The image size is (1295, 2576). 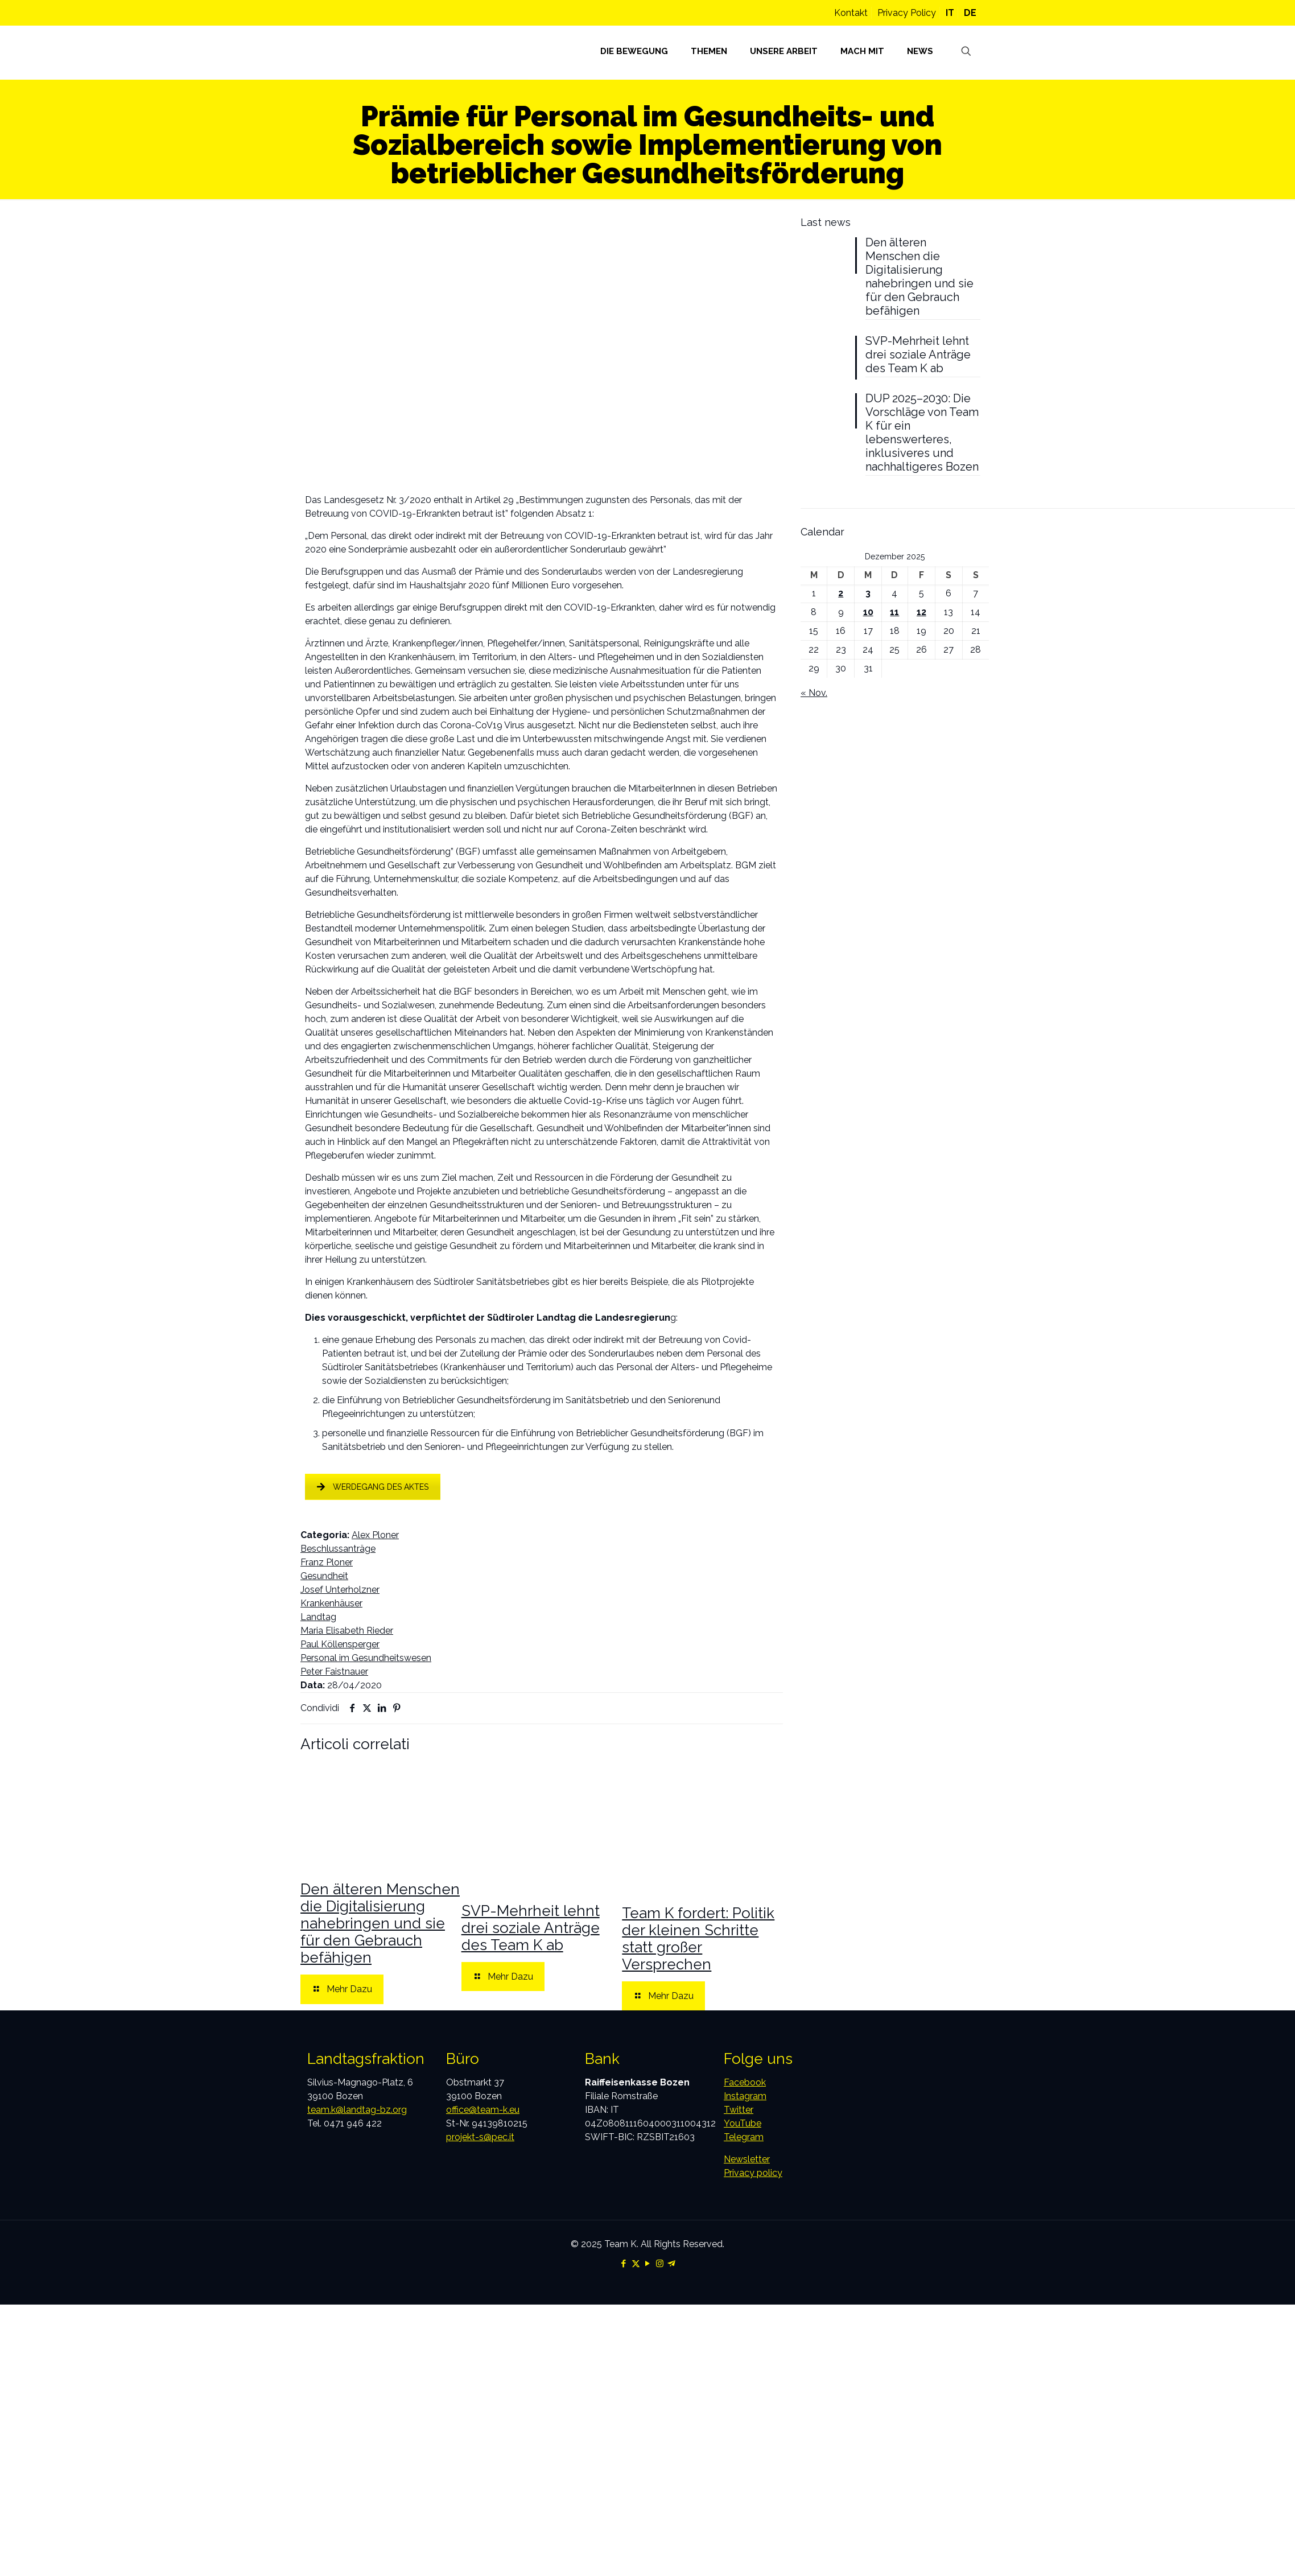 I want to click on Instagram, so click(x=745, y=2096).